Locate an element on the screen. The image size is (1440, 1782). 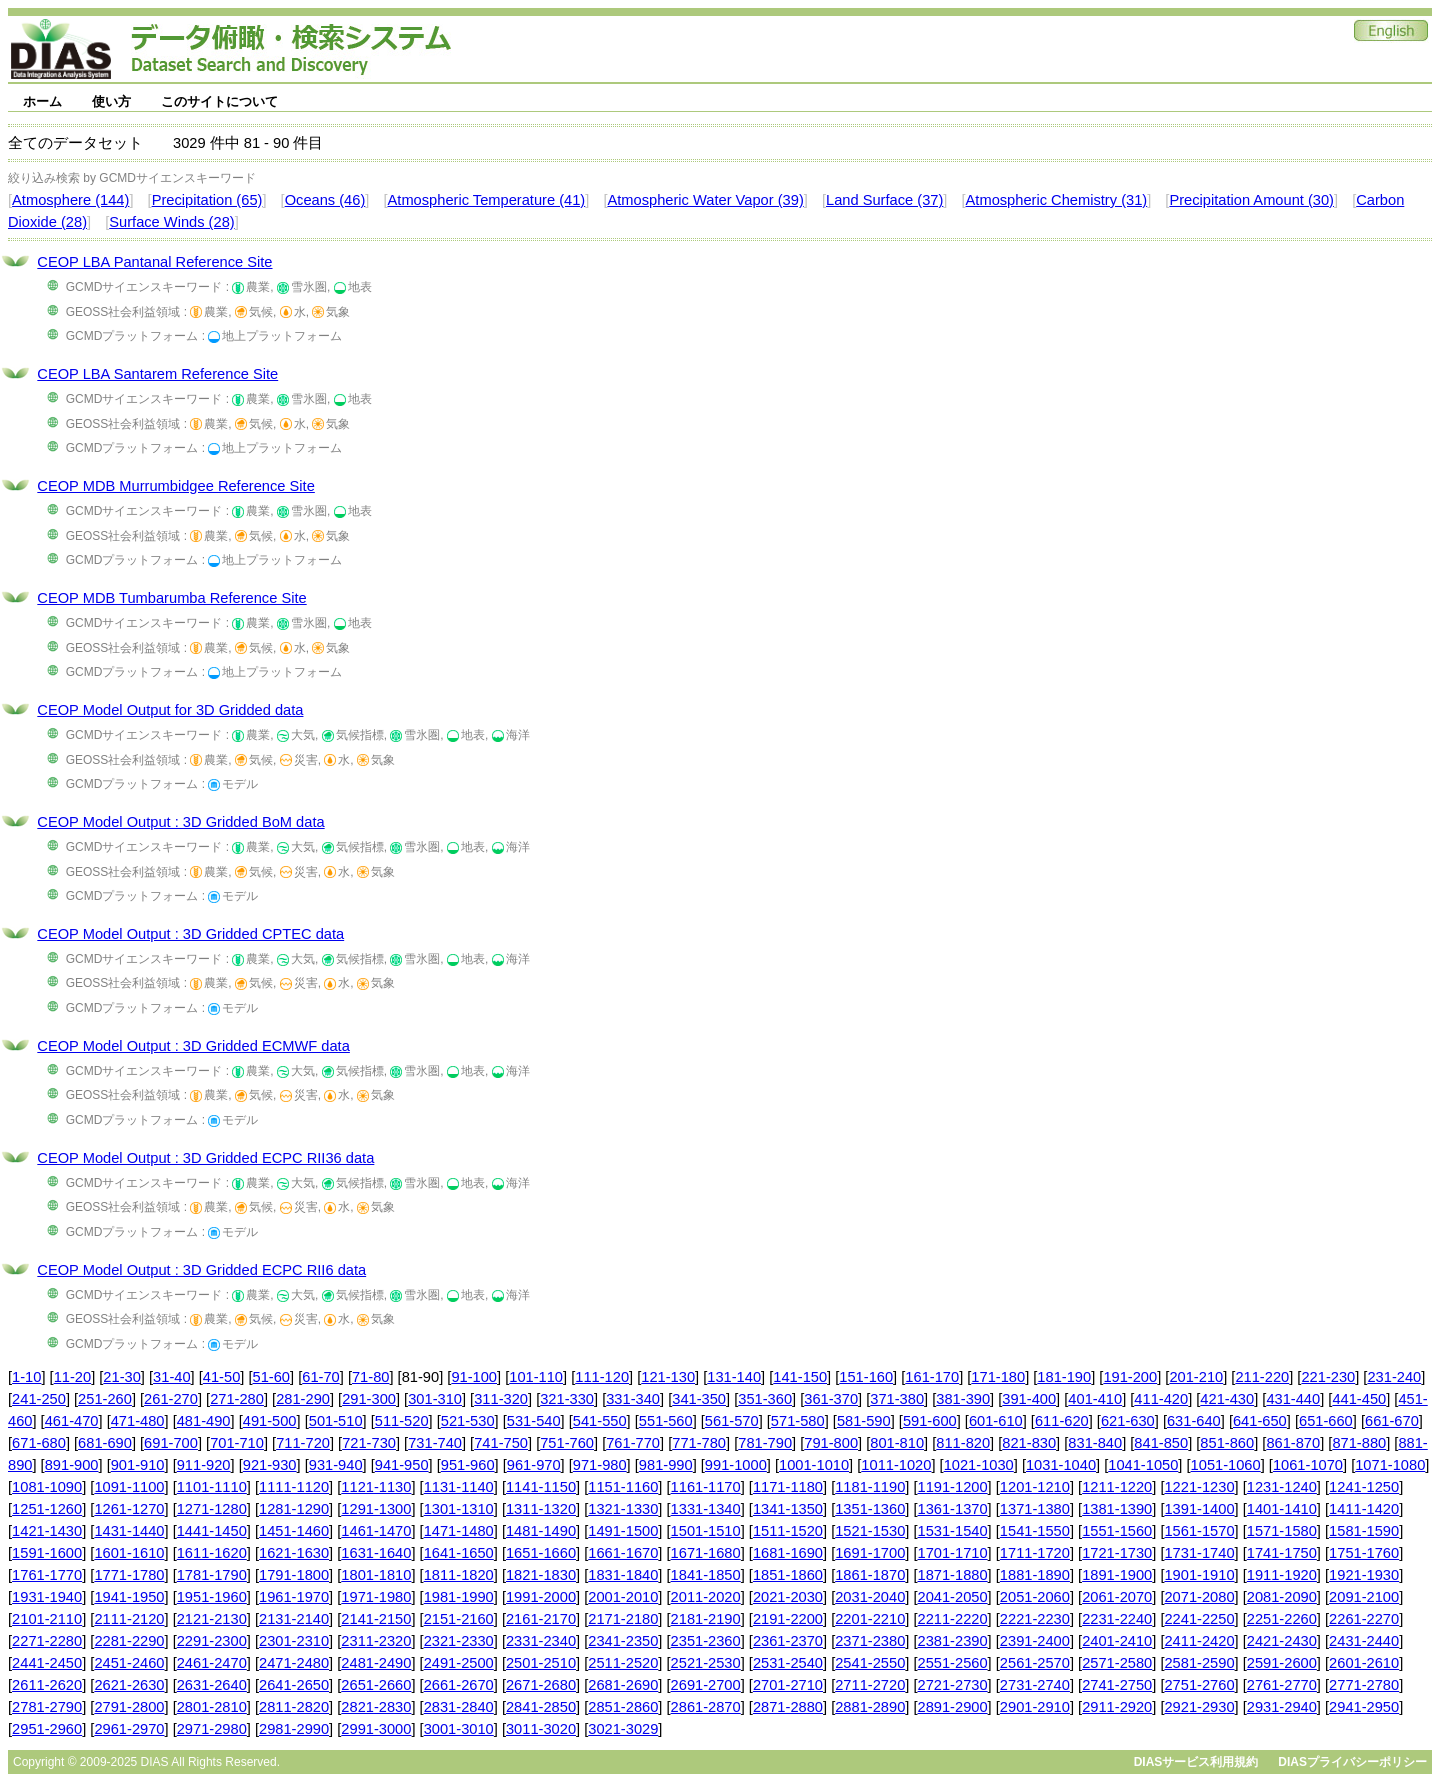
2521-2530 is located at coordinates (706, 1663).